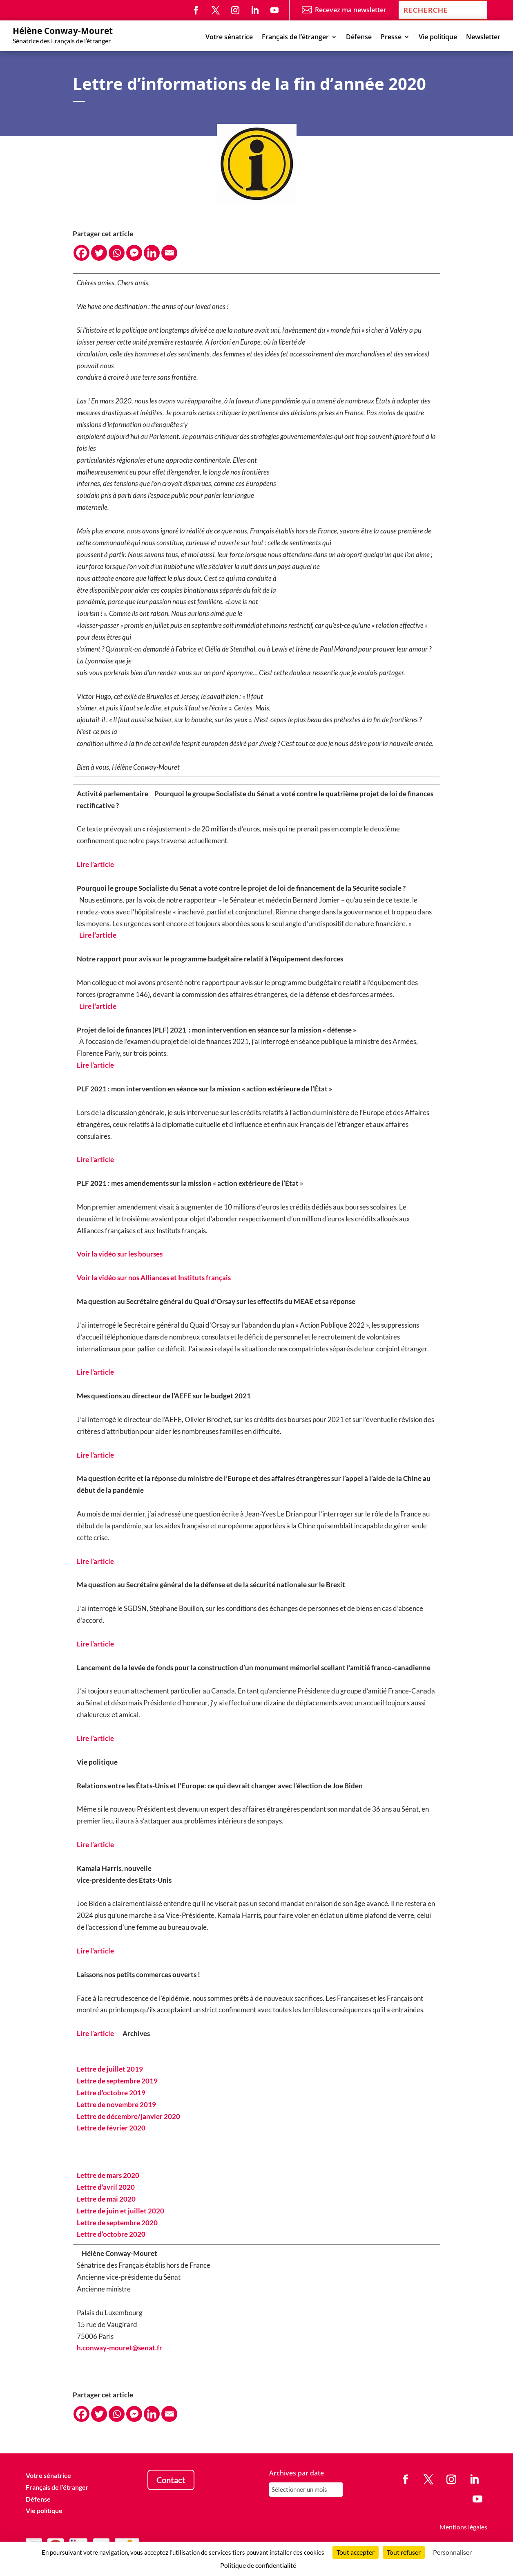 This screenshot has height=2576, width=513. What do you see at coordinates (391, 37) in the screenshot?
I see `Presse` at bounding box center [391, 37].